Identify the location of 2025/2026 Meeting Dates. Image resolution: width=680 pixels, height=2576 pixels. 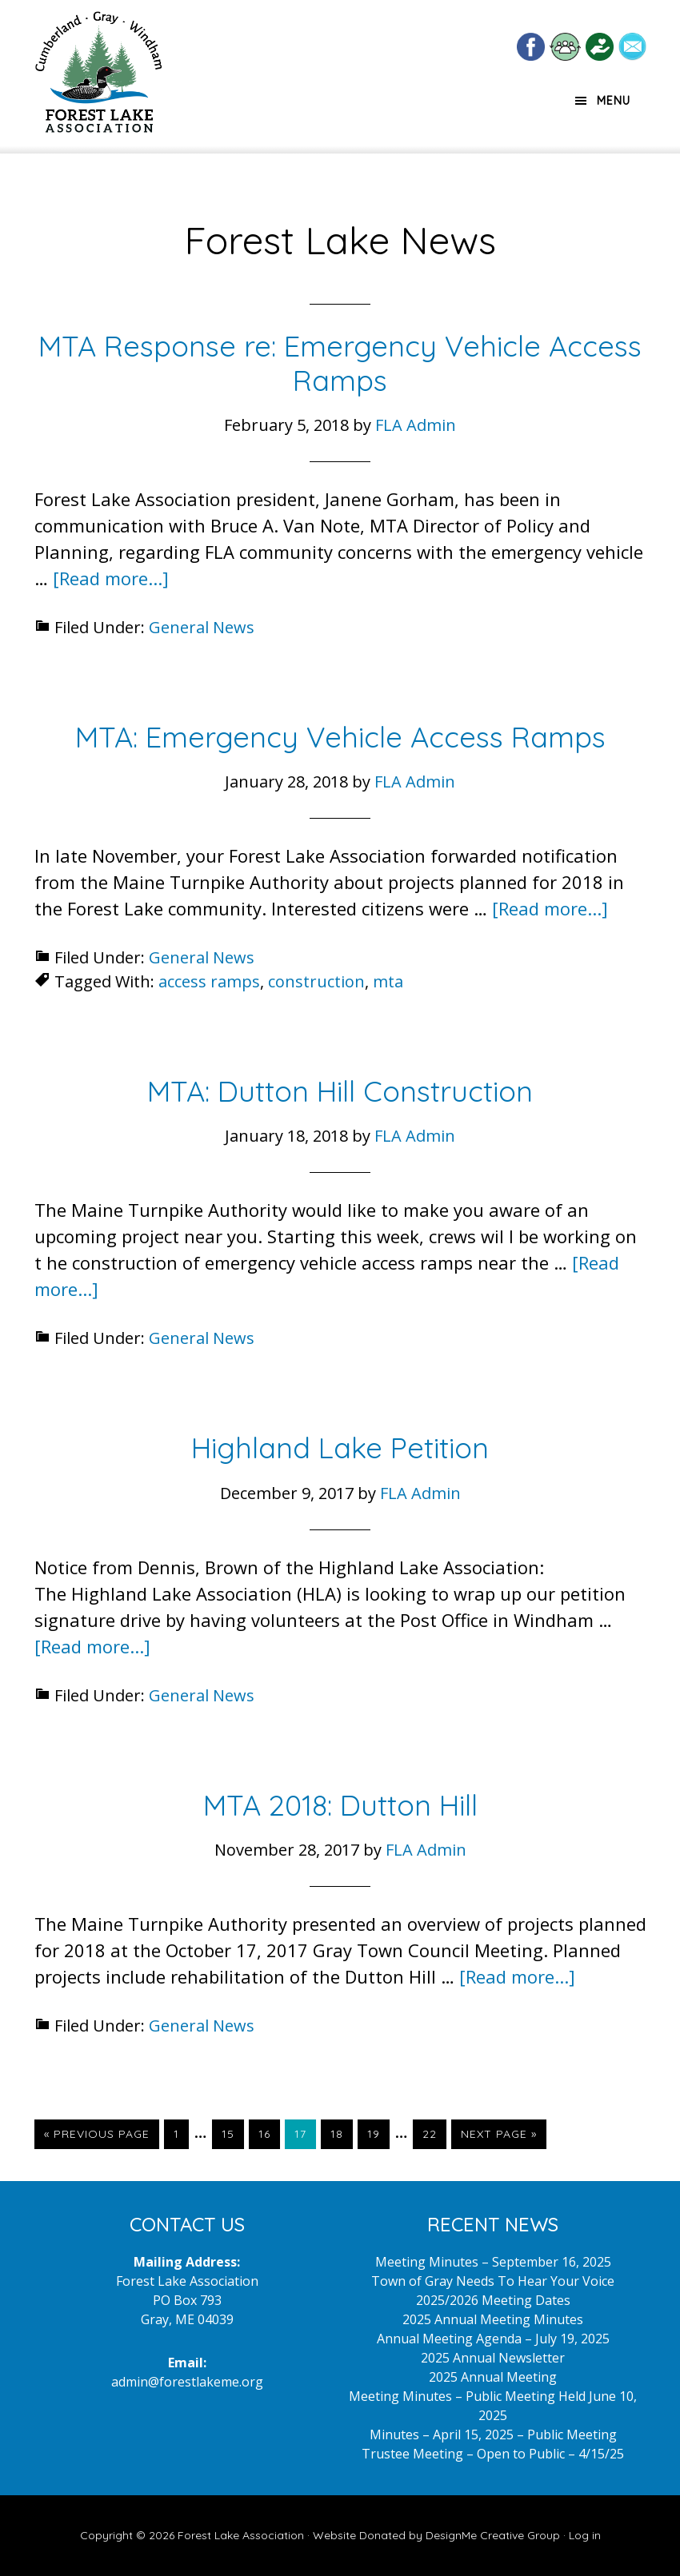
(493, 2300).